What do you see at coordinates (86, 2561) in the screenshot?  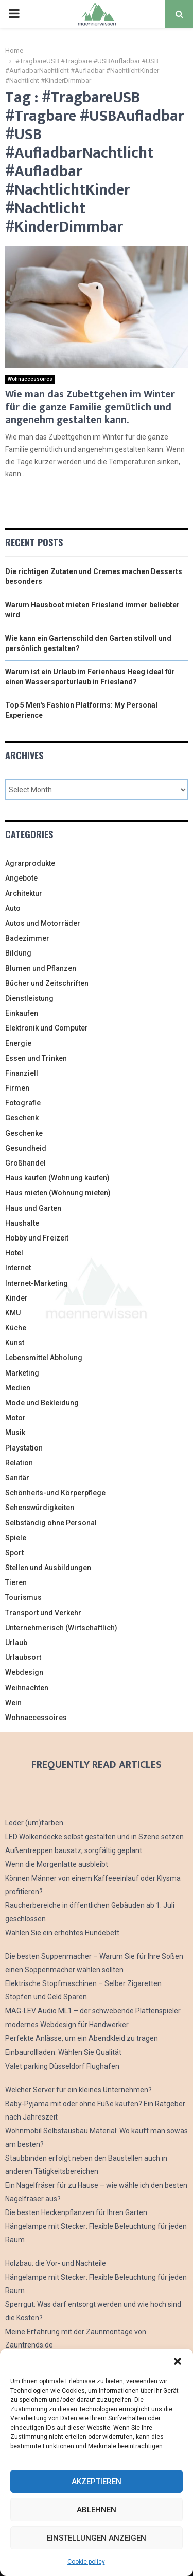 I see `Cookie policy` at bounding box center [86, 2561].